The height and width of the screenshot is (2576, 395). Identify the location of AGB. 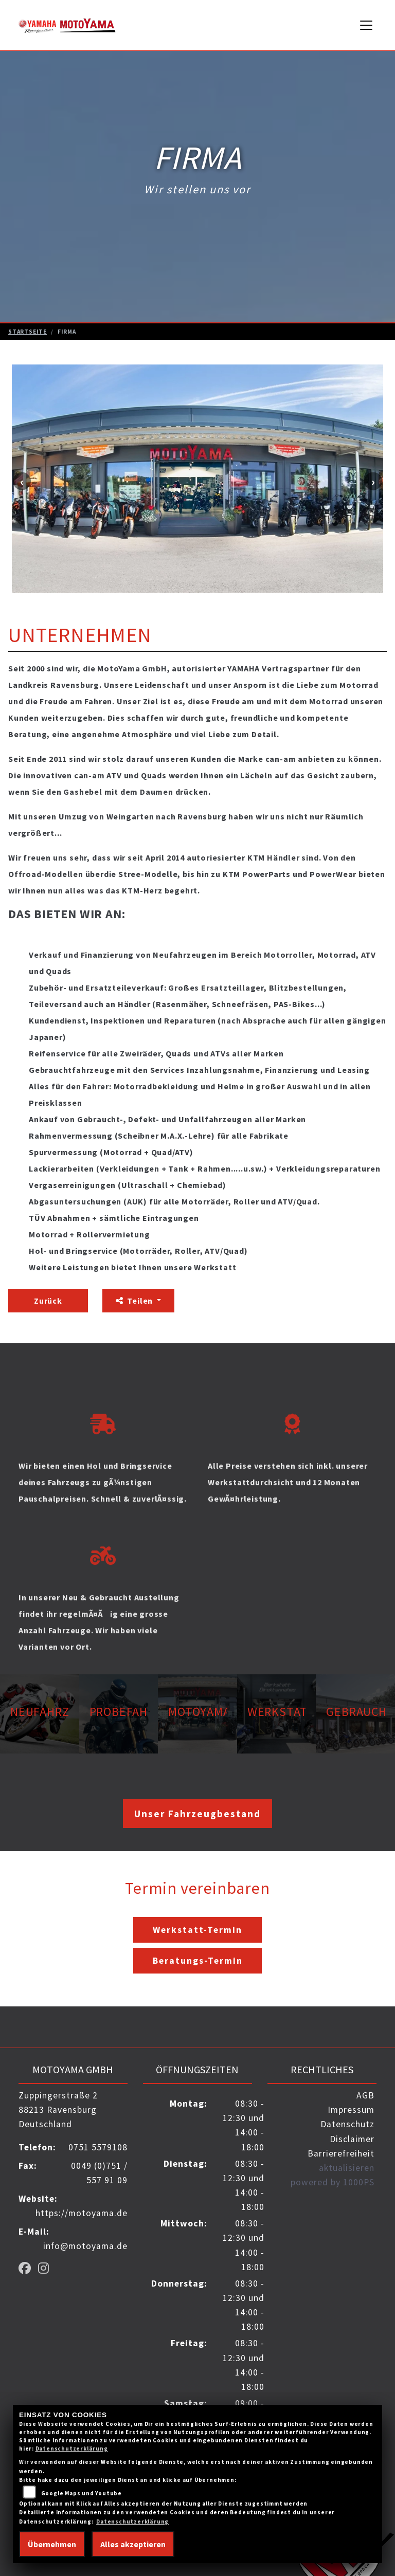
(365, 2095).